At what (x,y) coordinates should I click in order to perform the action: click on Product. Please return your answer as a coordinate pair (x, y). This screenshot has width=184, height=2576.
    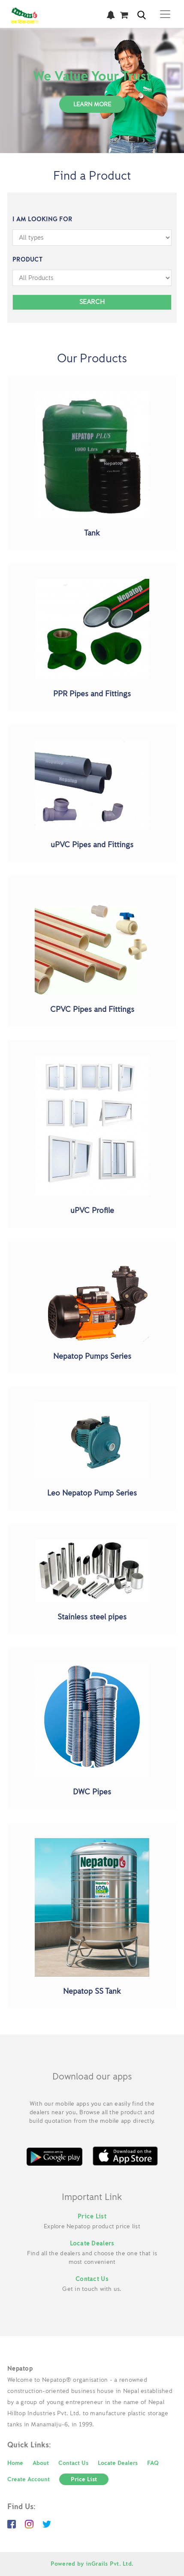
    Looking at the image, I should click on (27, 260).